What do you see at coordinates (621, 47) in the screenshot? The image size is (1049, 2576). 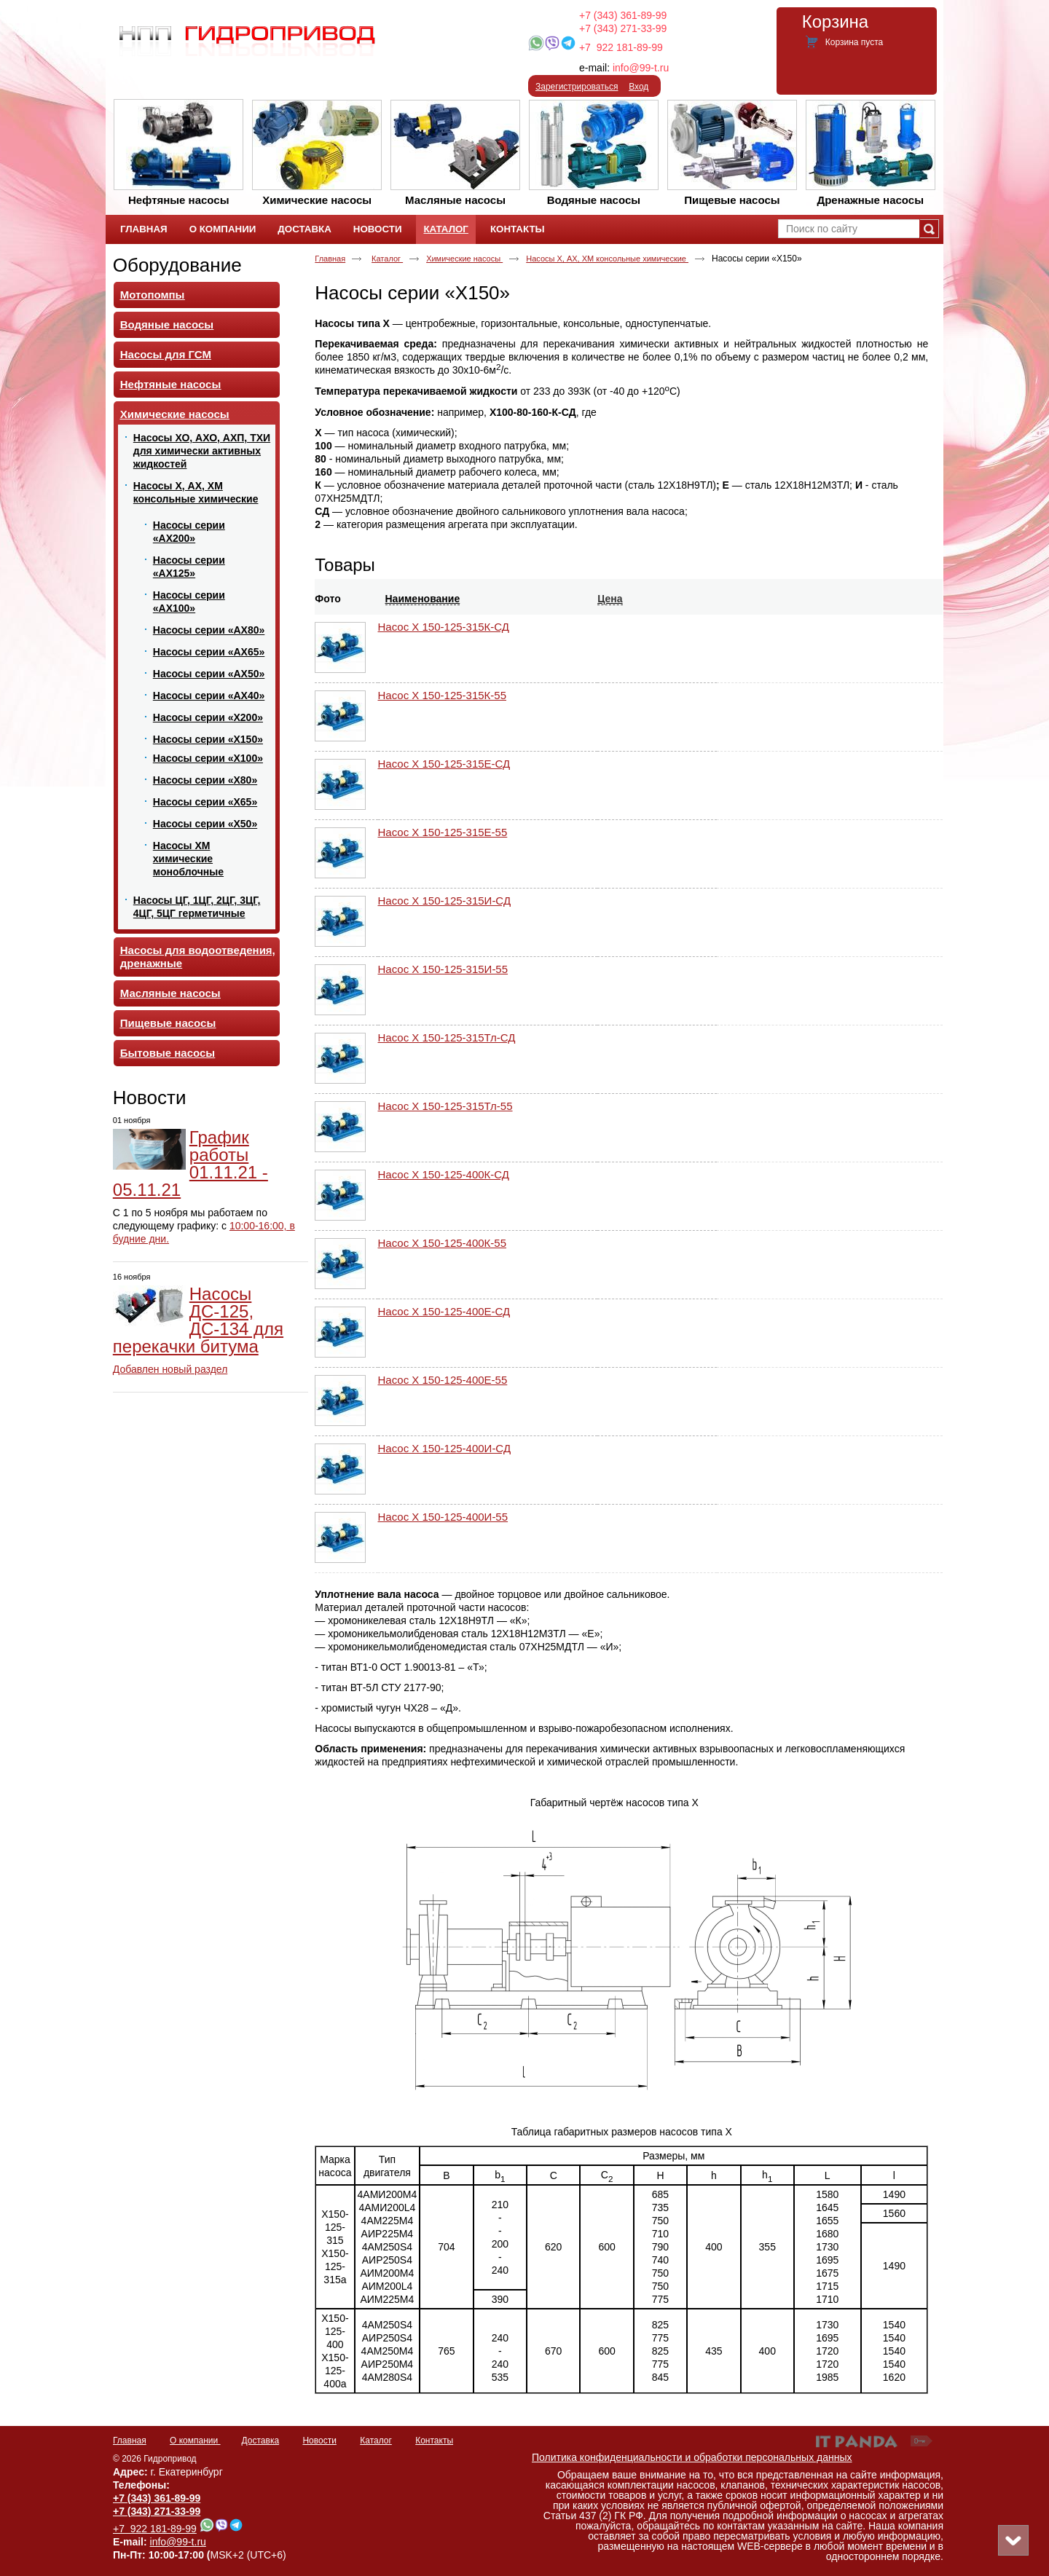 I see `+7 922 181-89-99` at bounding box center [621, 47].